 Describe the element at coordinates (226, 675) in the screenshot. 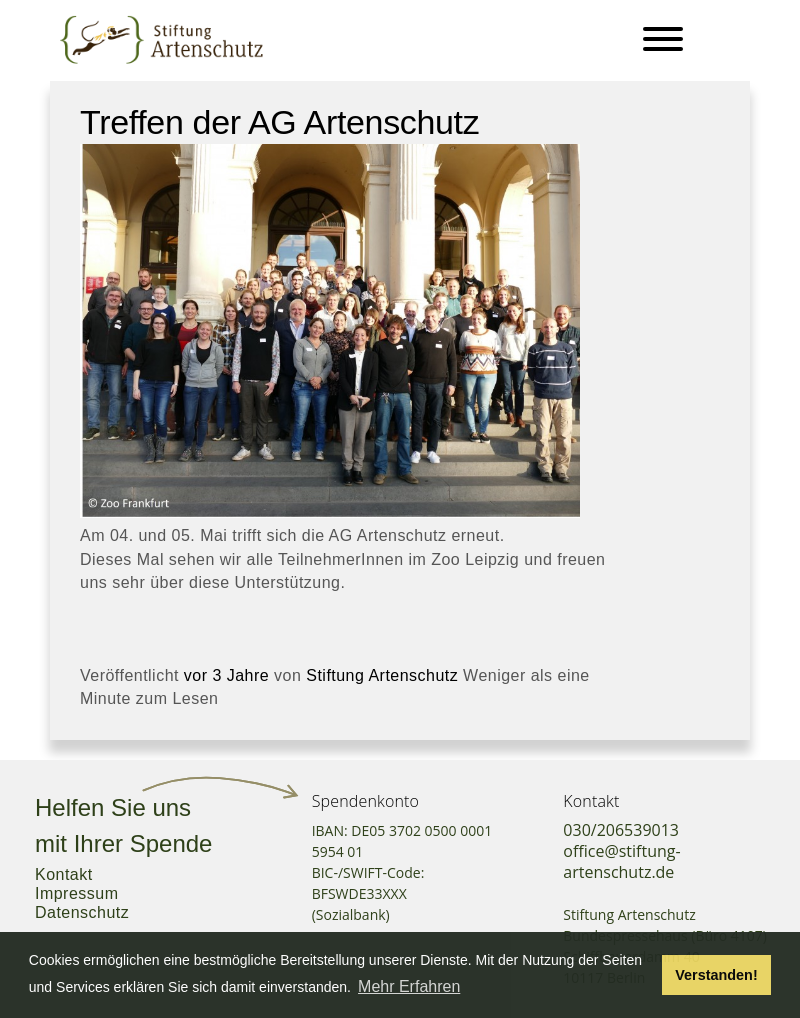

I see `vor 3 Jahre` at that location.